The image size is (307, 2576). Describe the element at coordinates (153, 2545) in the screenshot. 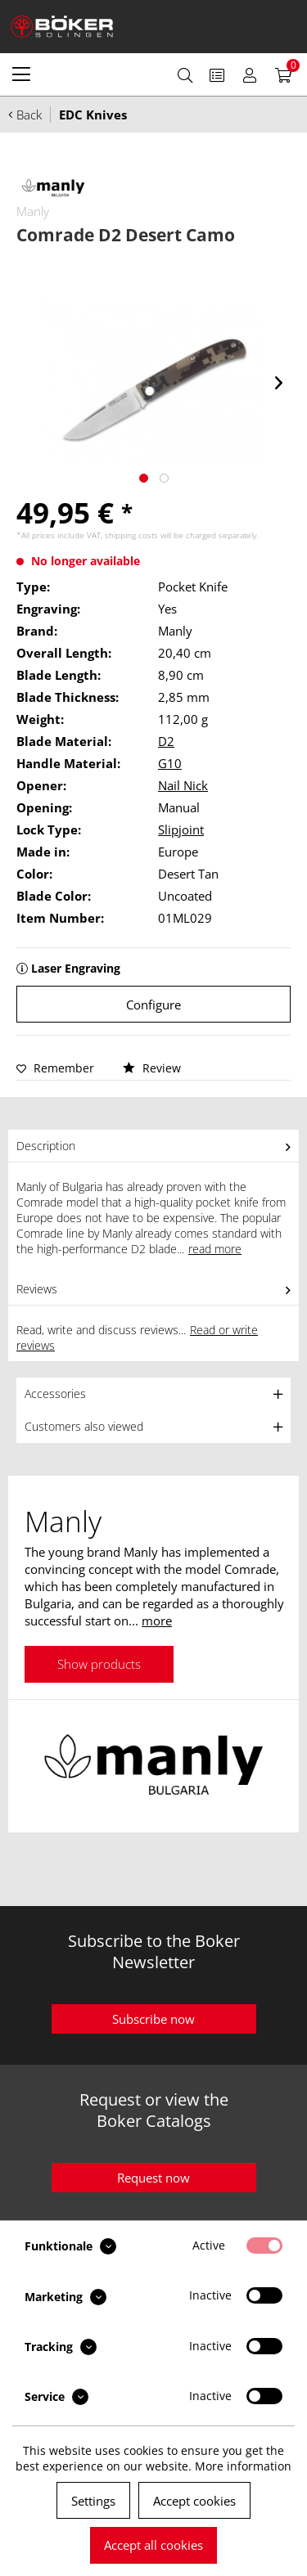

I see `Accept all cookies` at that location.